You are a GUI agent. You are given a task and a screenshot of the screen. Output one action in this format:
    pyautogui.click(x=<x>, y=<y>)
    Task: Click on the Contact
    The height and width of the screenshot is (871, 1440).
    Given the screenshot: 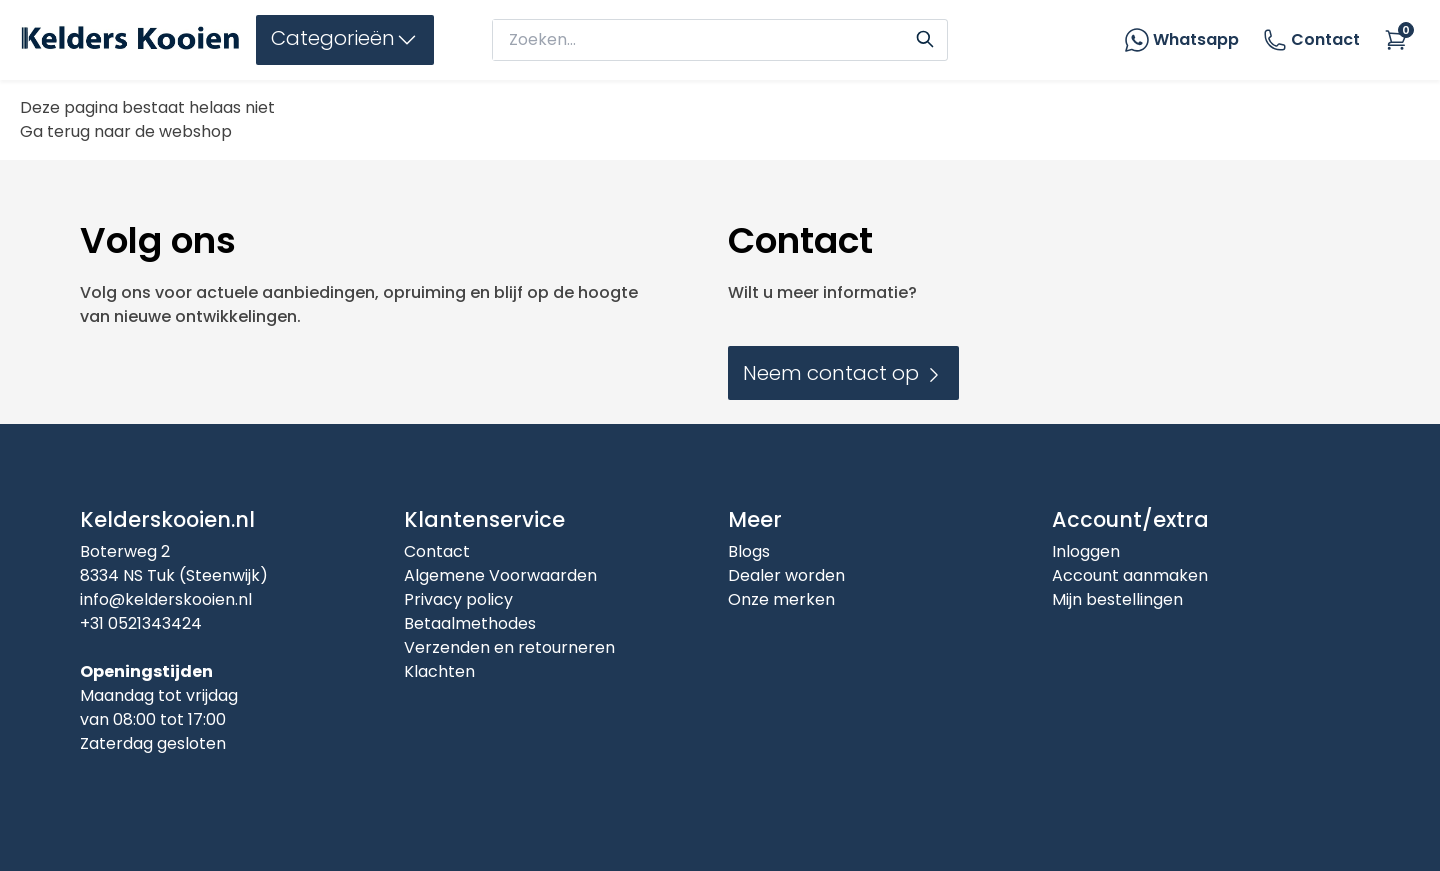 What is the action you would take?
    pyautogui.click(x=1311, y=40)
    